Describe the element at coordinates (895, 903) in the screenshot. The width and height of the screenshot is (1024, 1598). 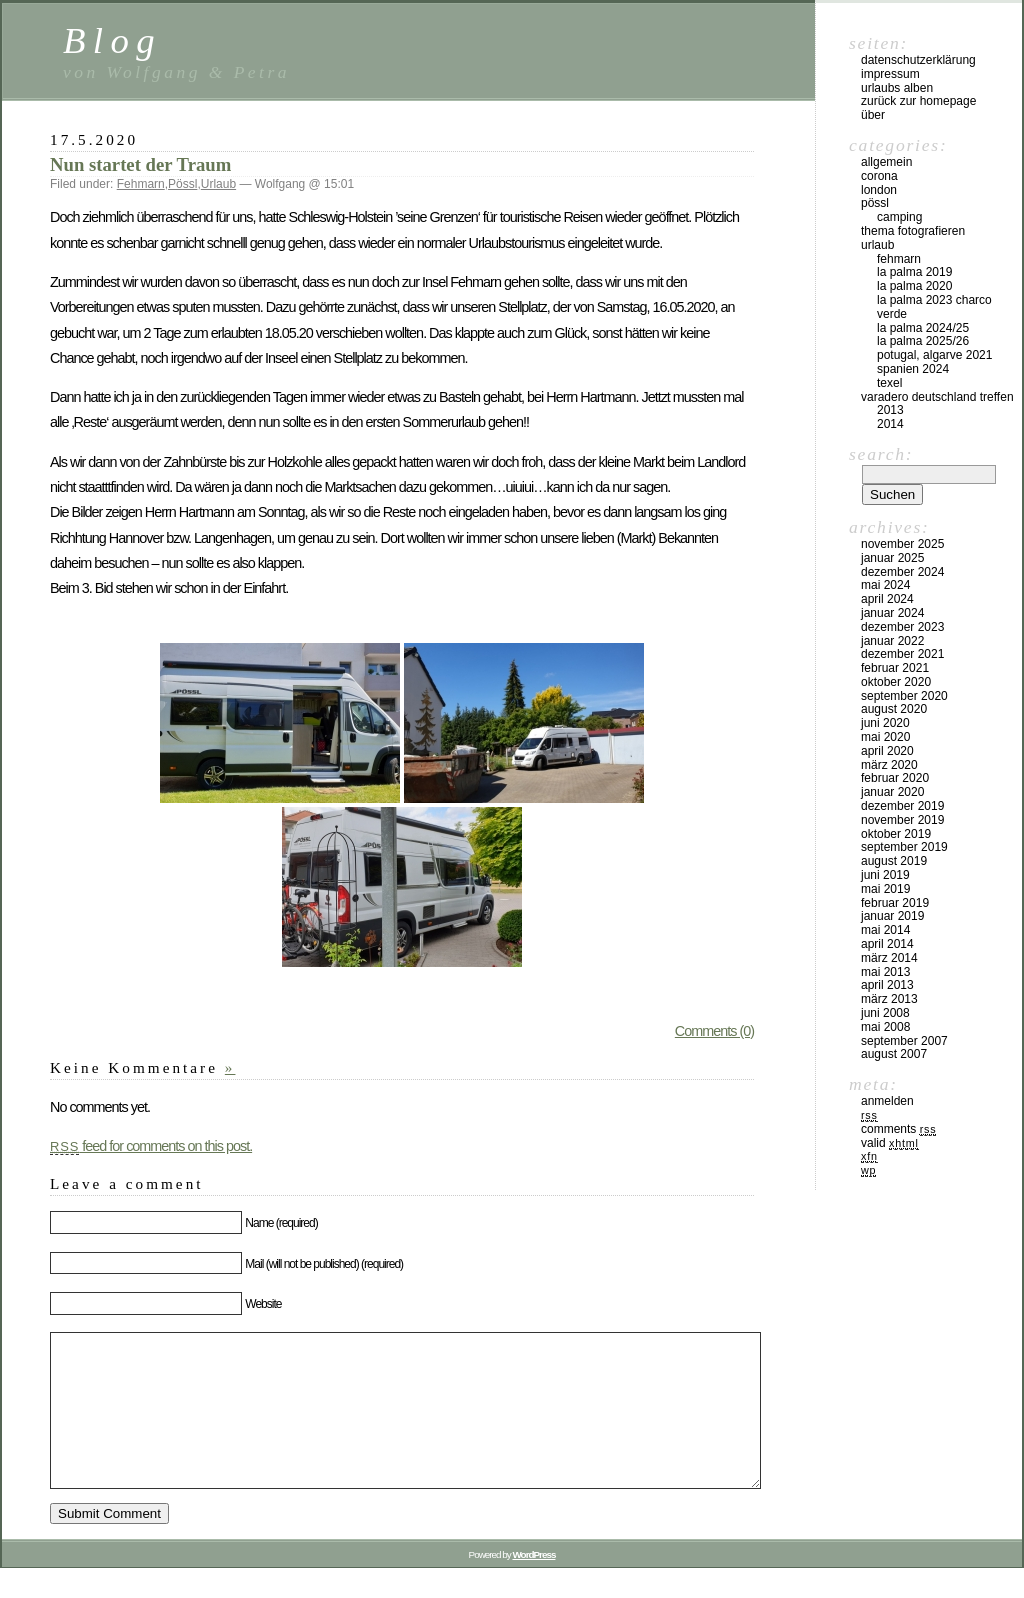
I see `Februar 2019` at that location.